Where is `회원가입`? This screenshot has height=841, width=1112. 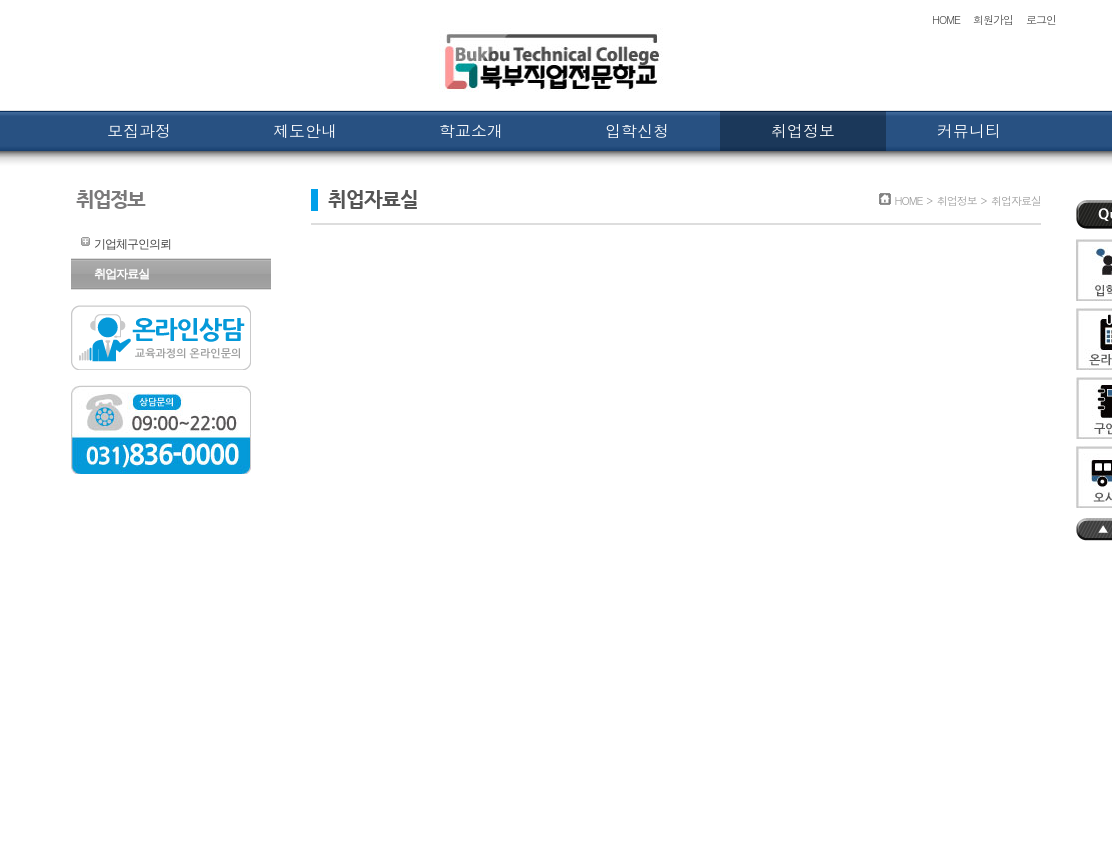 회원가입 is located at coordinates (993, 19).